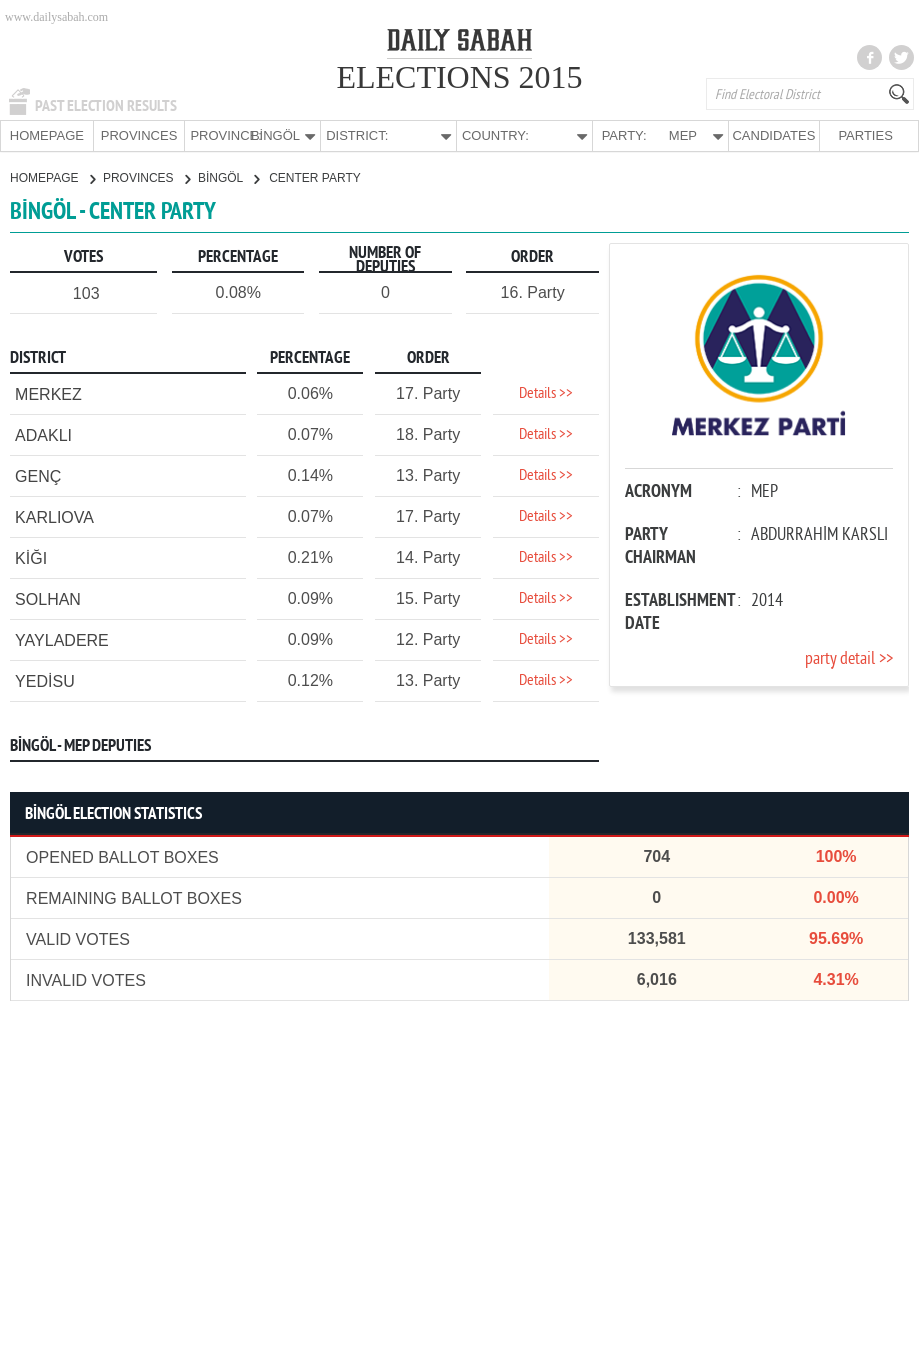 The image size is (919, 1371). I want to click on YEDİSU, so click(45, 680).